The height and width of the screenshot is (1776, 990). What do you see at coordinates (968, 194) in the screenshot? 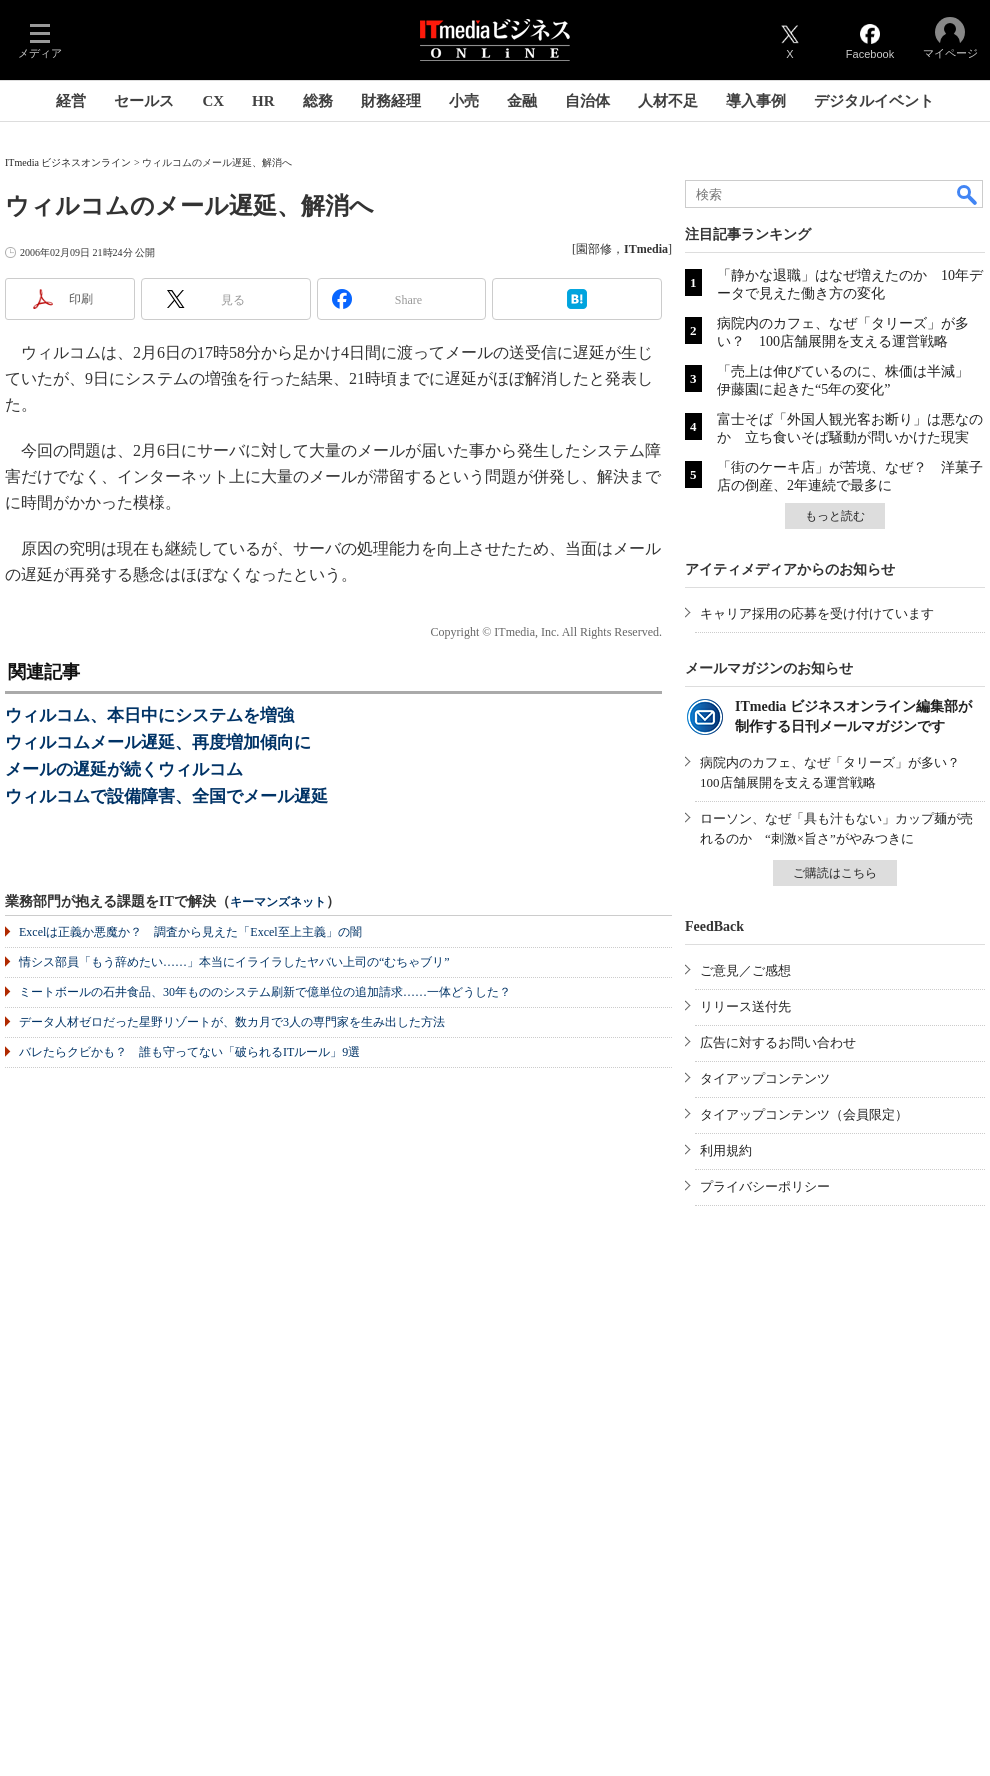
I see `検索` at bounding box center [968, 194].